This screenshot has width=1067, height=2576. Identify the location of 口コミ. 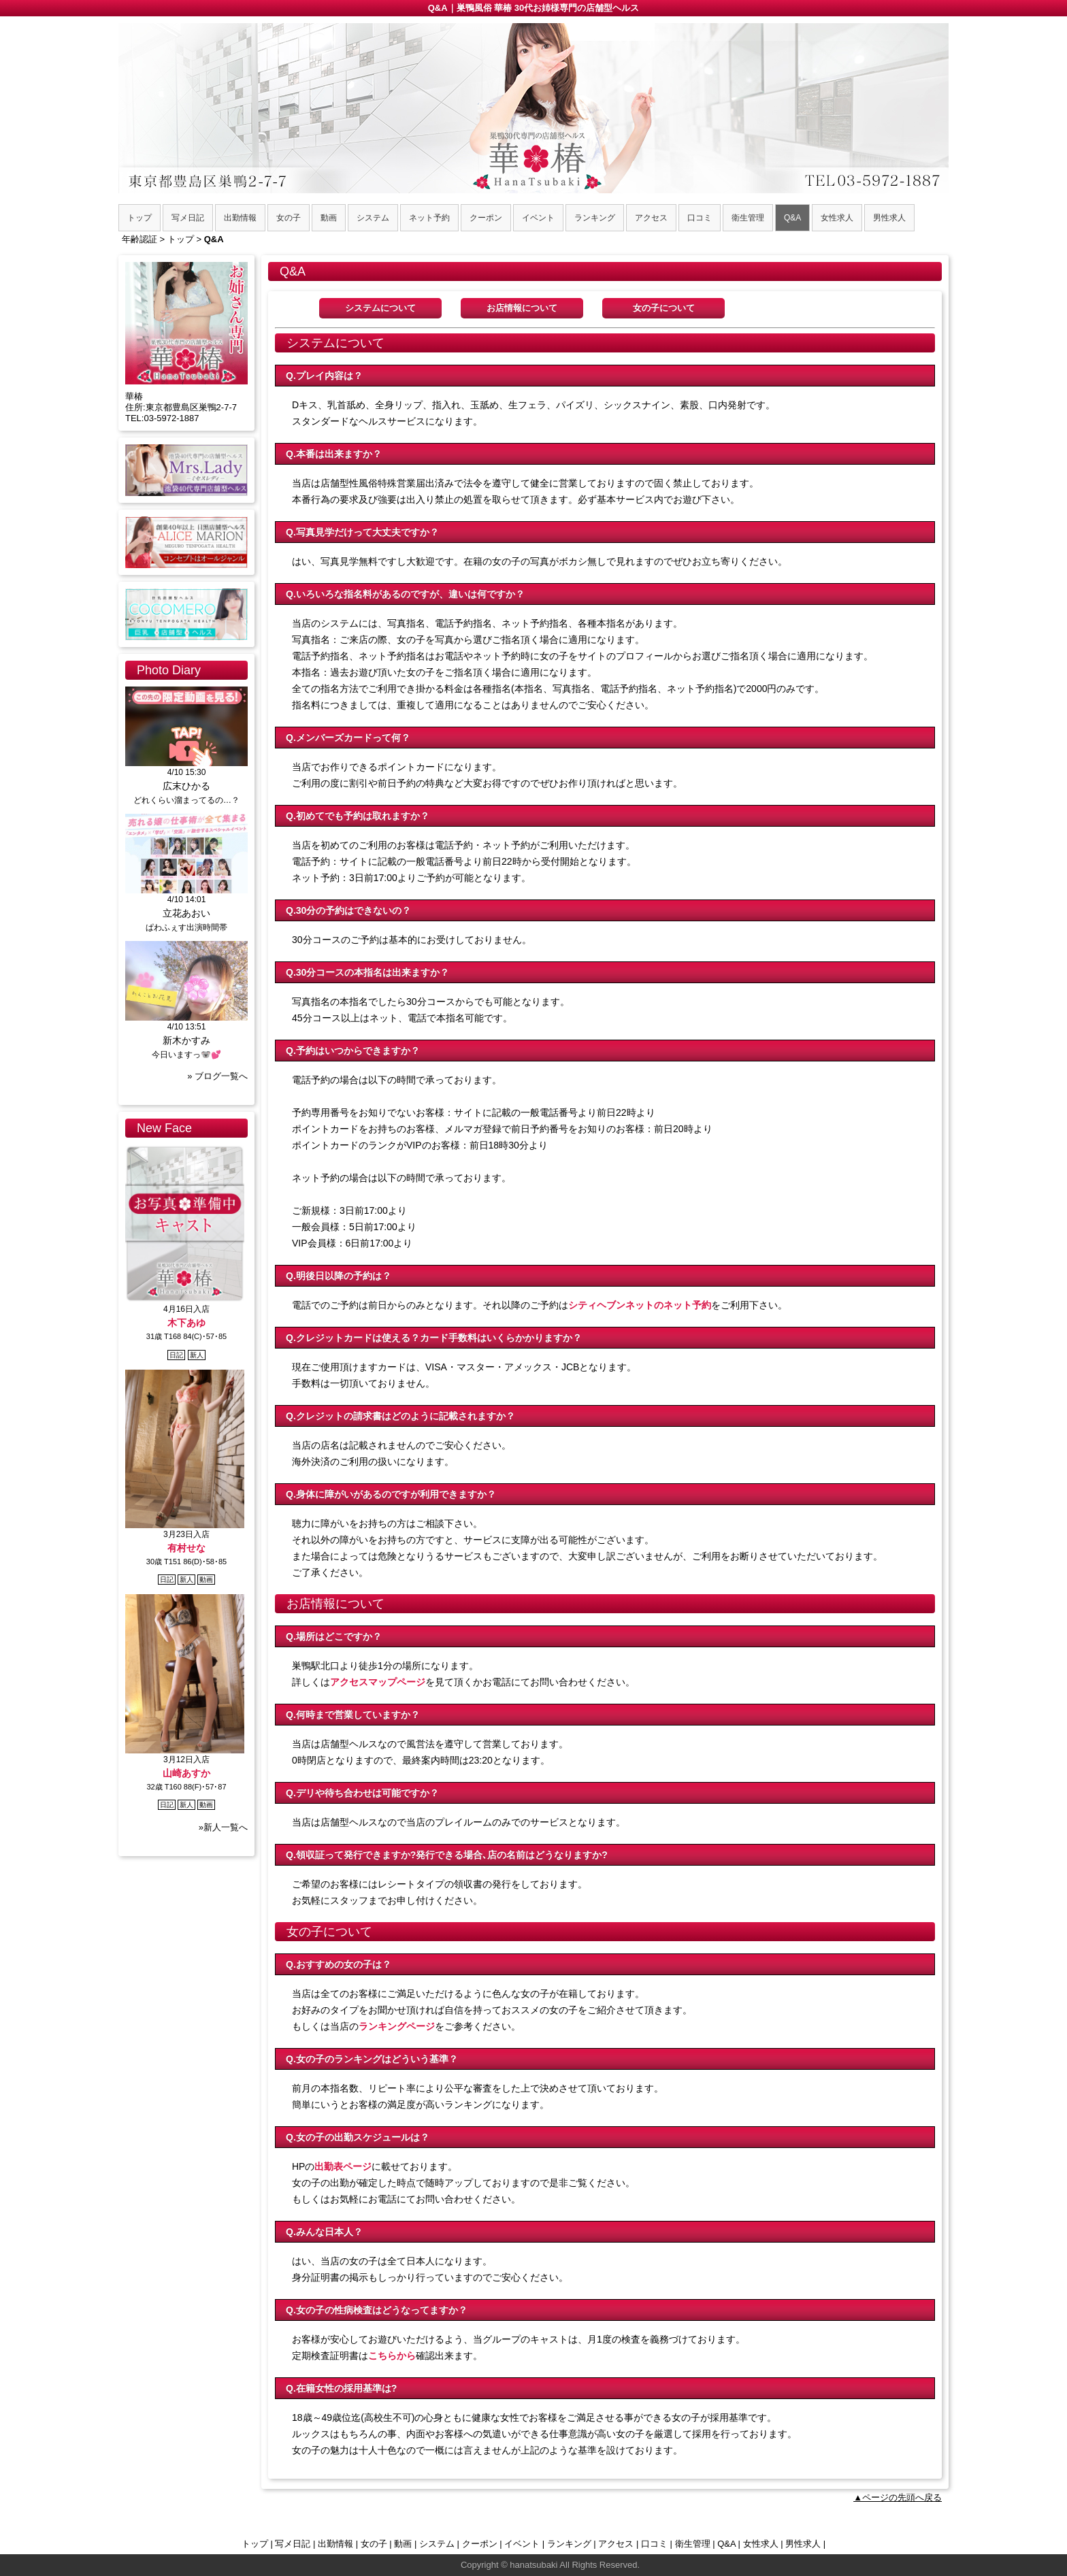
(654, 2544).